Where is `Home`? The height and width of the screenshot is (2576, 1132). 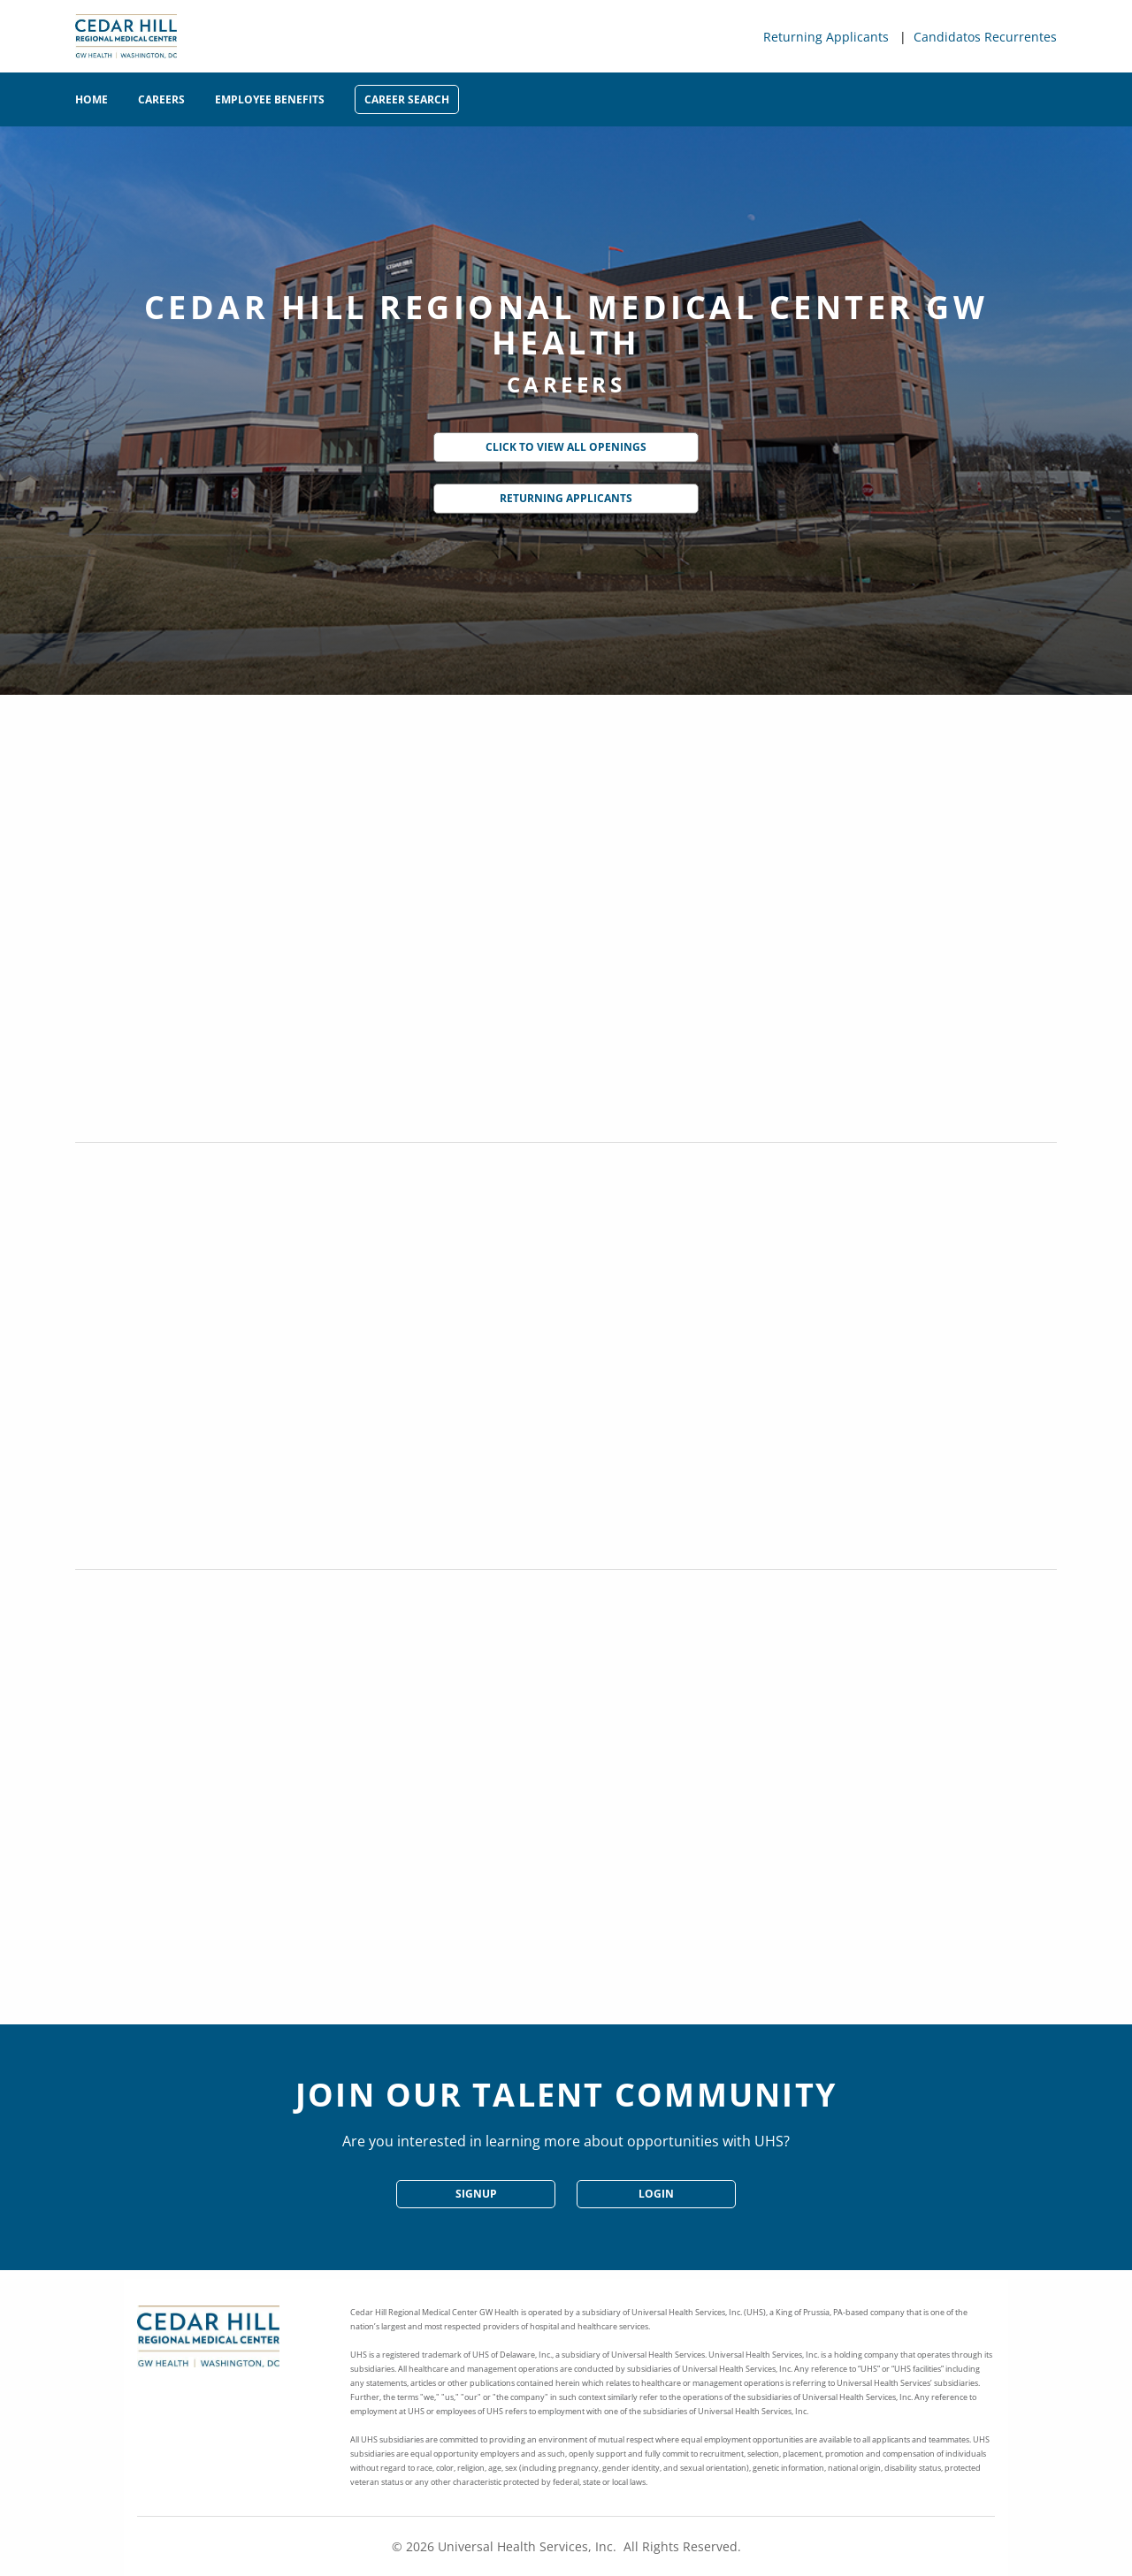
Home is located at coordinates (91, 99).